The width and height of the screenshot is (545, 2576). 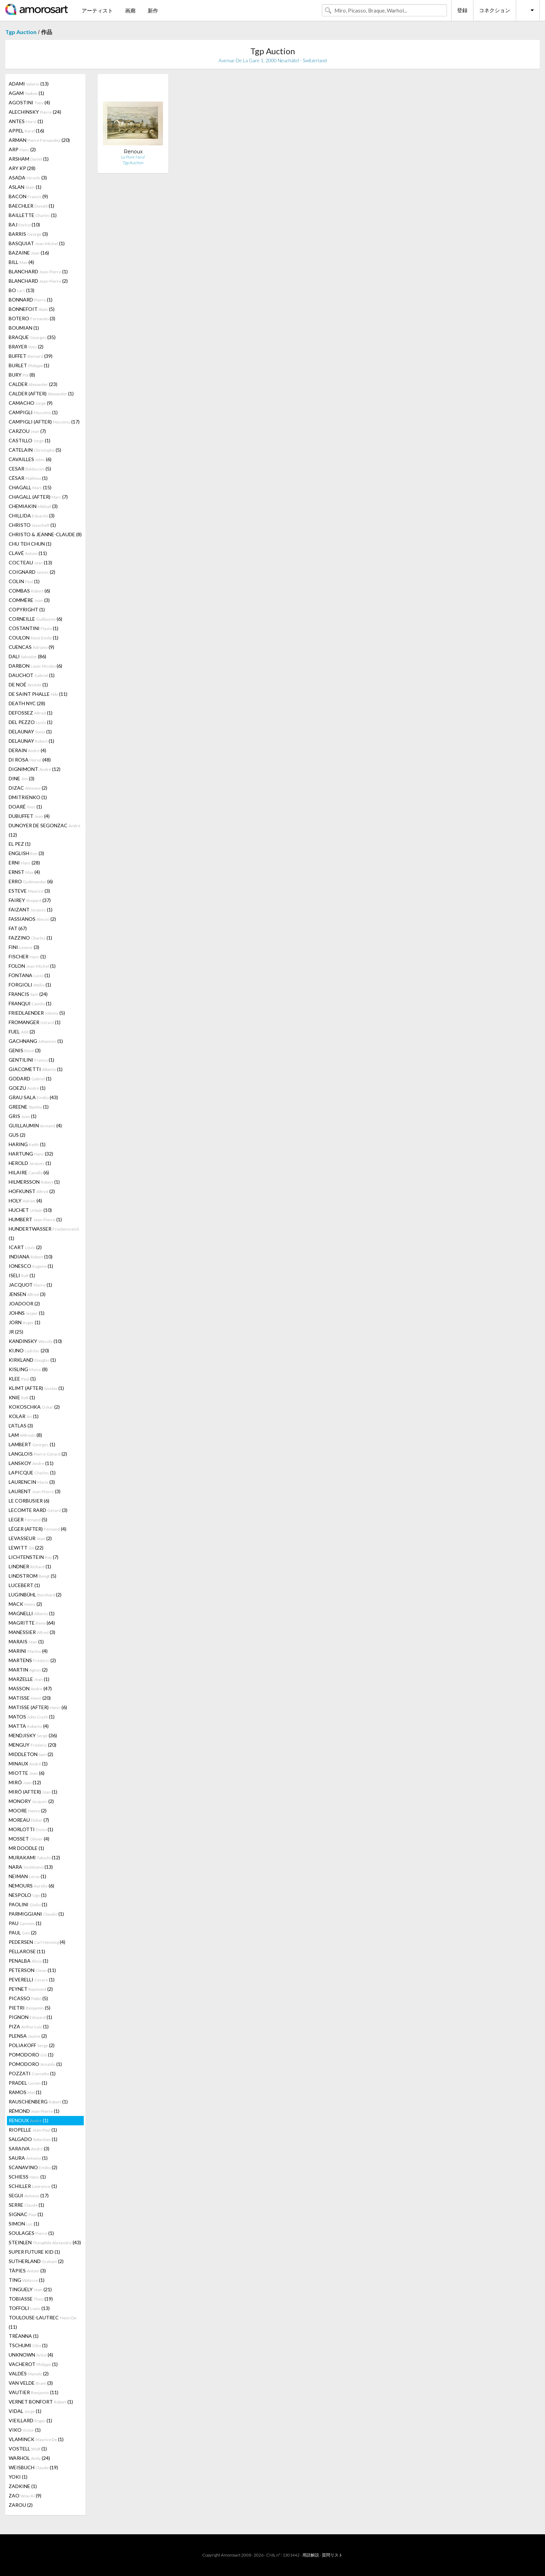 What do you see at coordinates (18, 928) in the screenshot?
I see `FAT (67)` at bounding box center [18, 928].